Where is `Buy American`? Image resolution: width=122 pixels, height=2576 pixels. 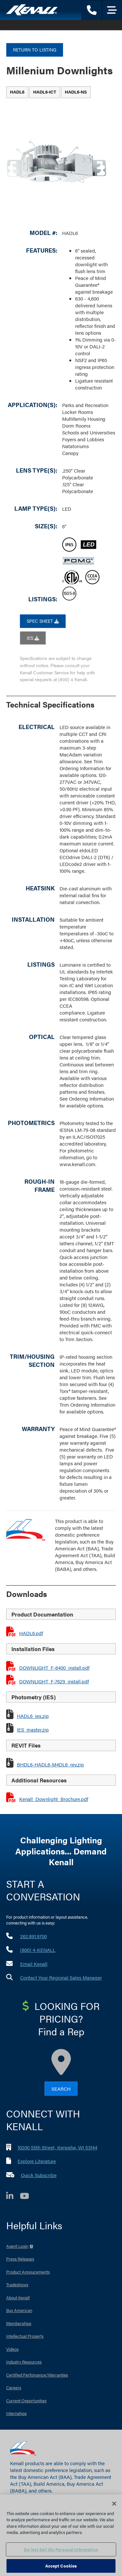 Buy American is located at coordinates (19, 2310).